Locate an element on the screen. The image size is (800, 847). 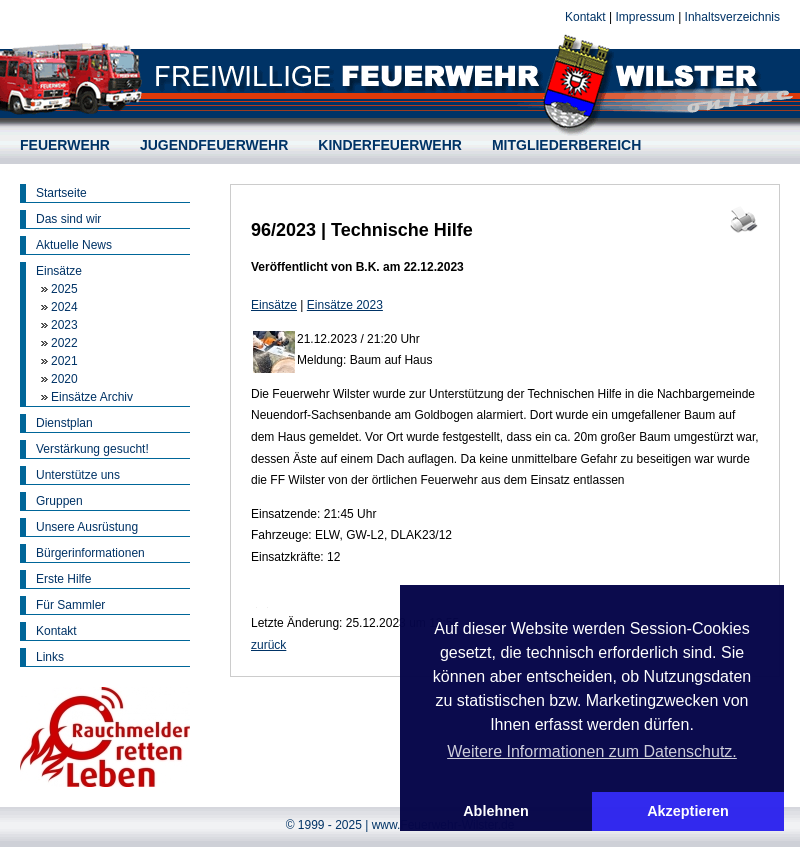
Gruppen is located at coordinates (59, 501).